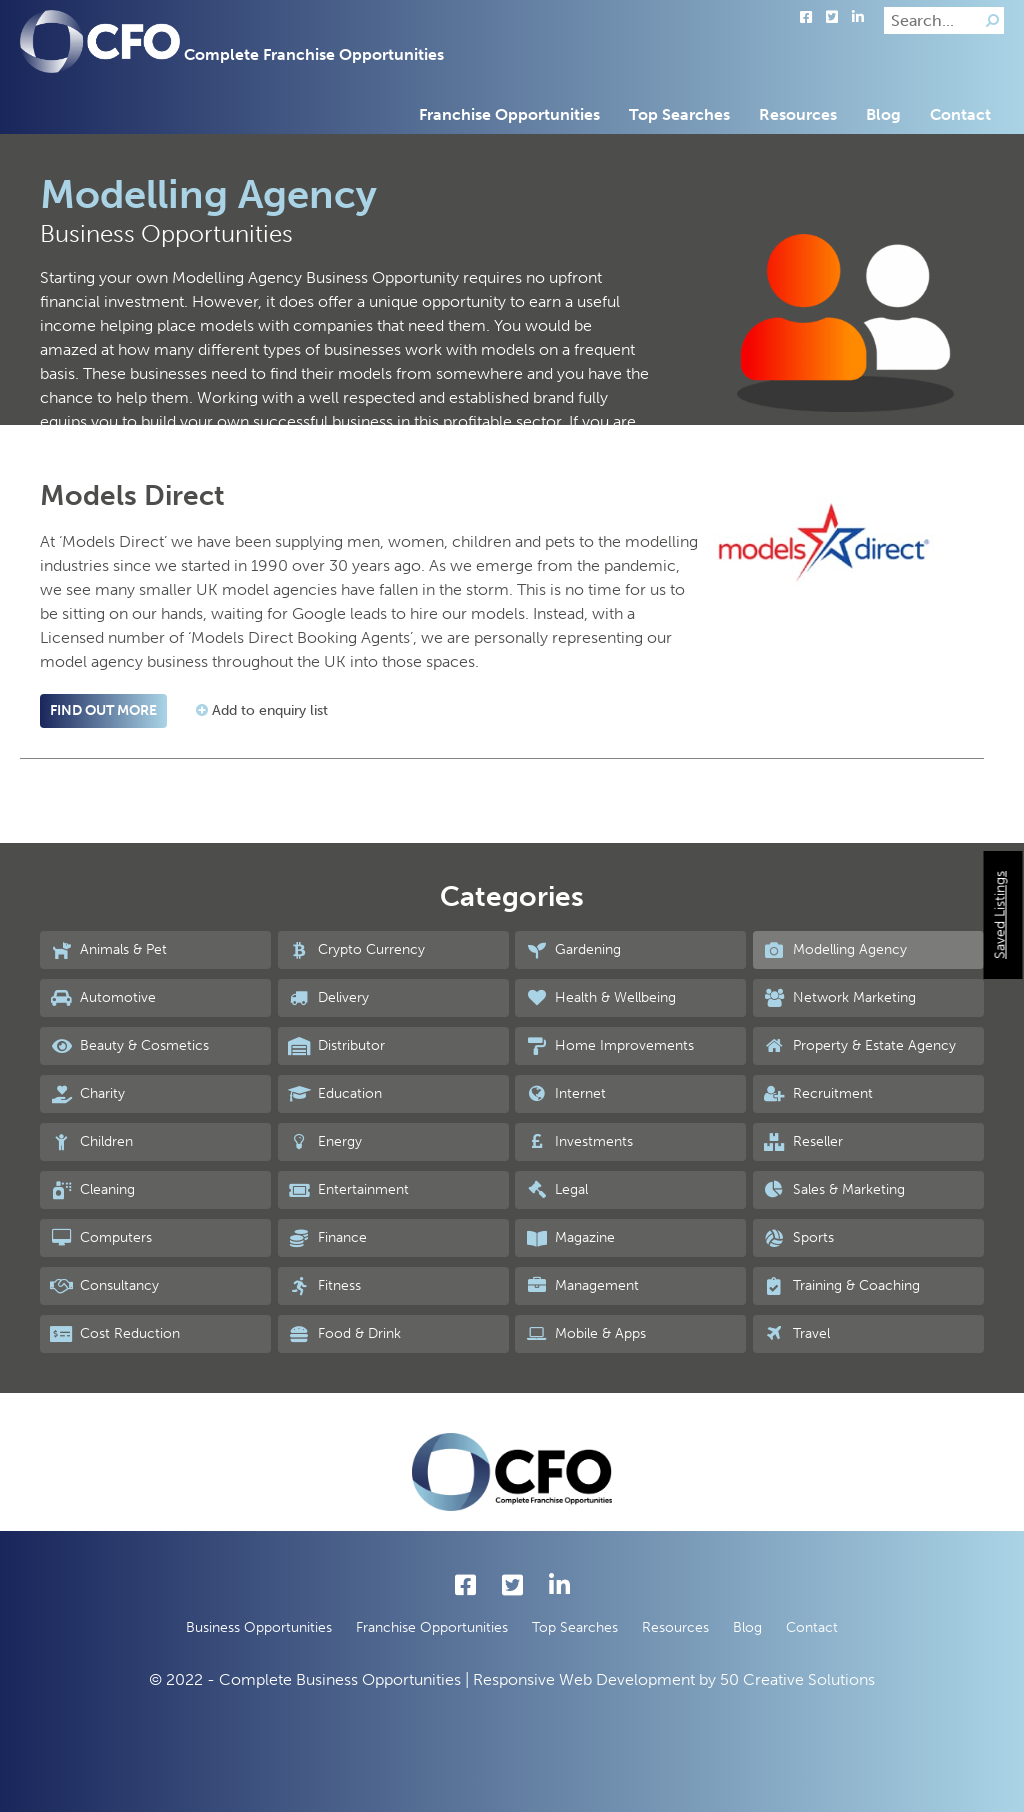 This screenshot has height=1812, width=1024. What do you see at coordinates (573, 950) in the screenshot?
I see `Gardening` at bounding box center [573, 950].